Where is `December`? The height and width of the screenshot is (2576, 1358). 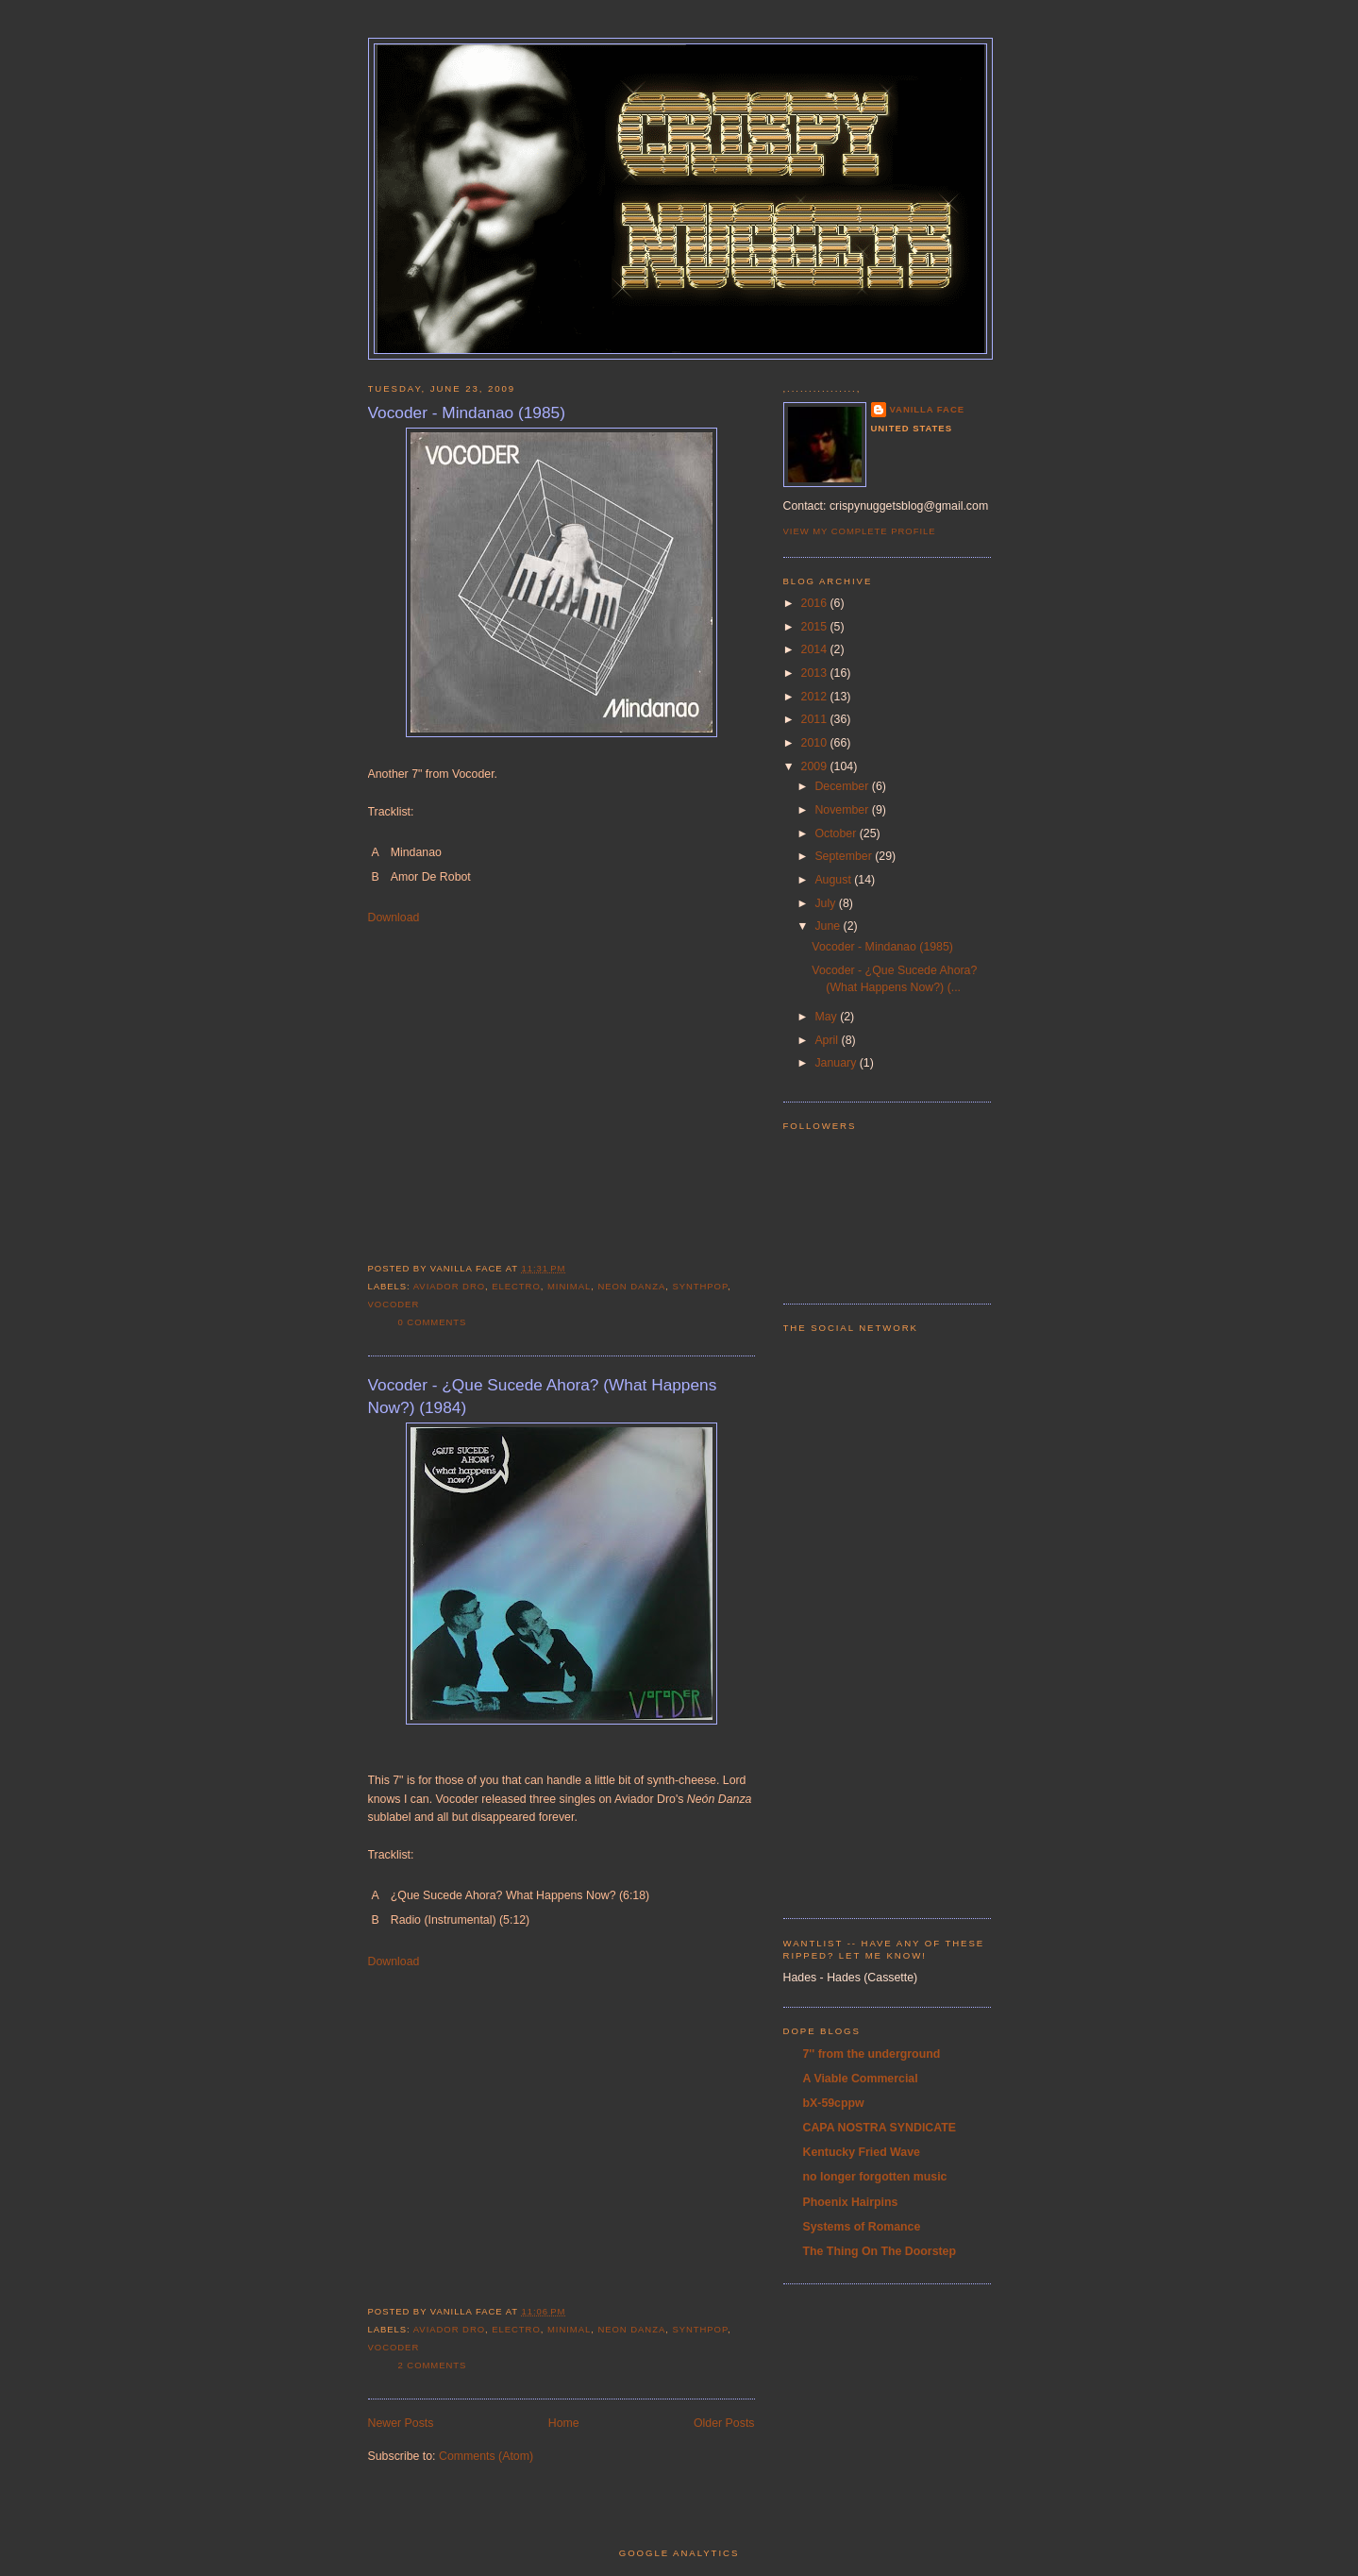 December is located at coordinates (842, 786).